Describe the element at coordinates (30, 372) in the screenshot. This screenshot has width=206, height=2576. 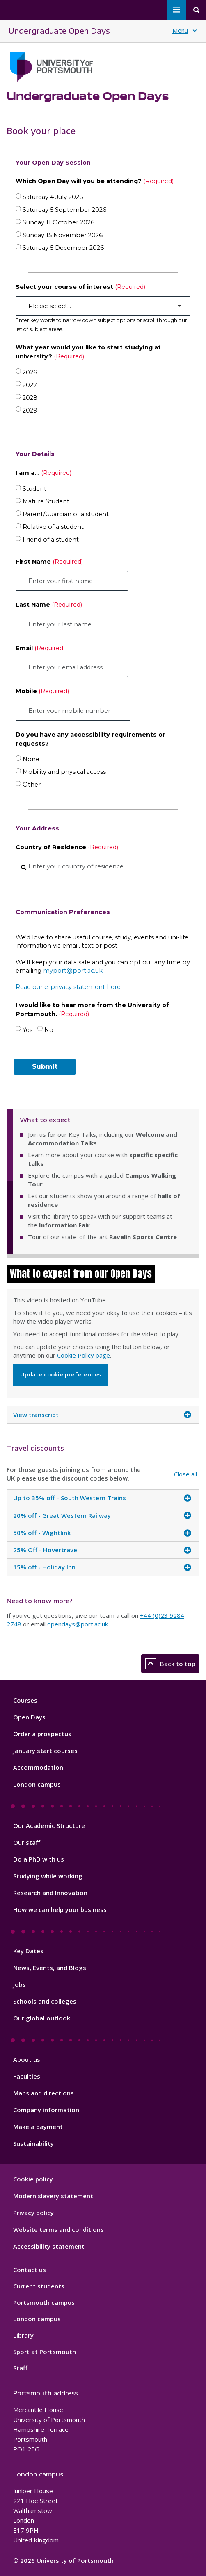
I see `2026` at that location.